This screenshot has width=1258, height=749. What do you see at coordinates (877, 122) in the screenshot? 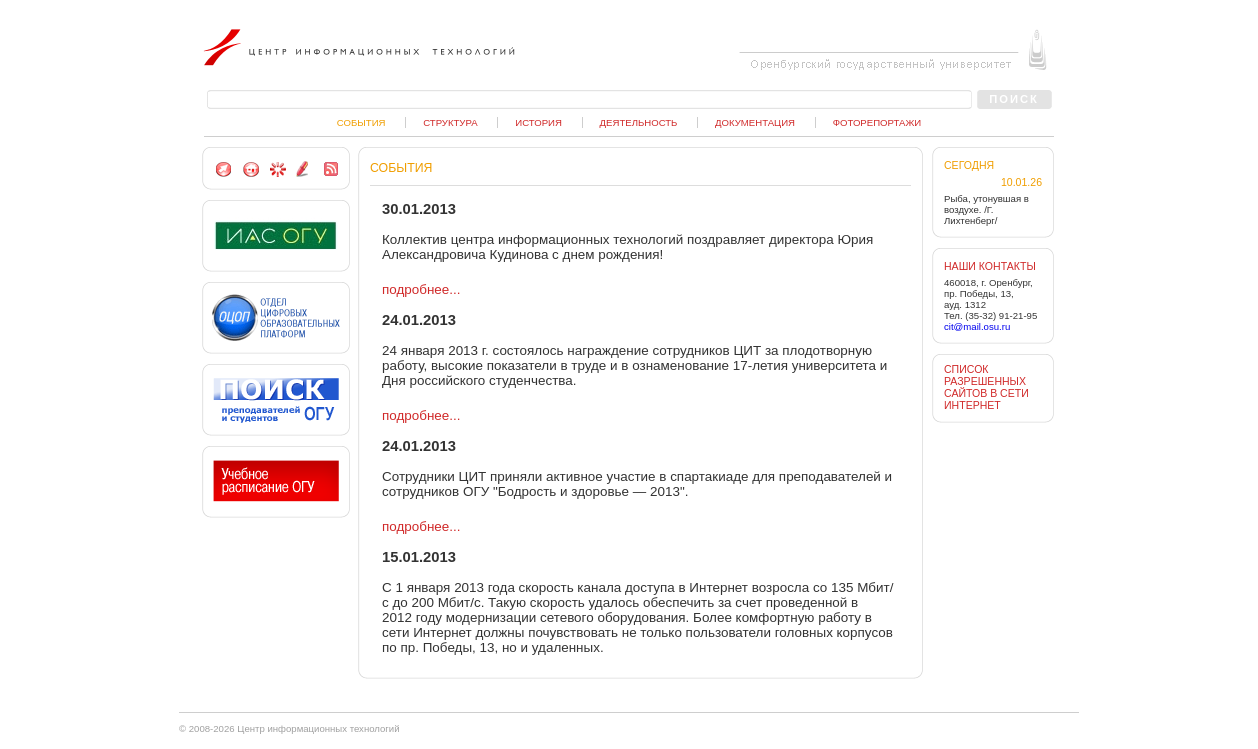
I see `Фоторепортажи` at bounding box center [877, 122].